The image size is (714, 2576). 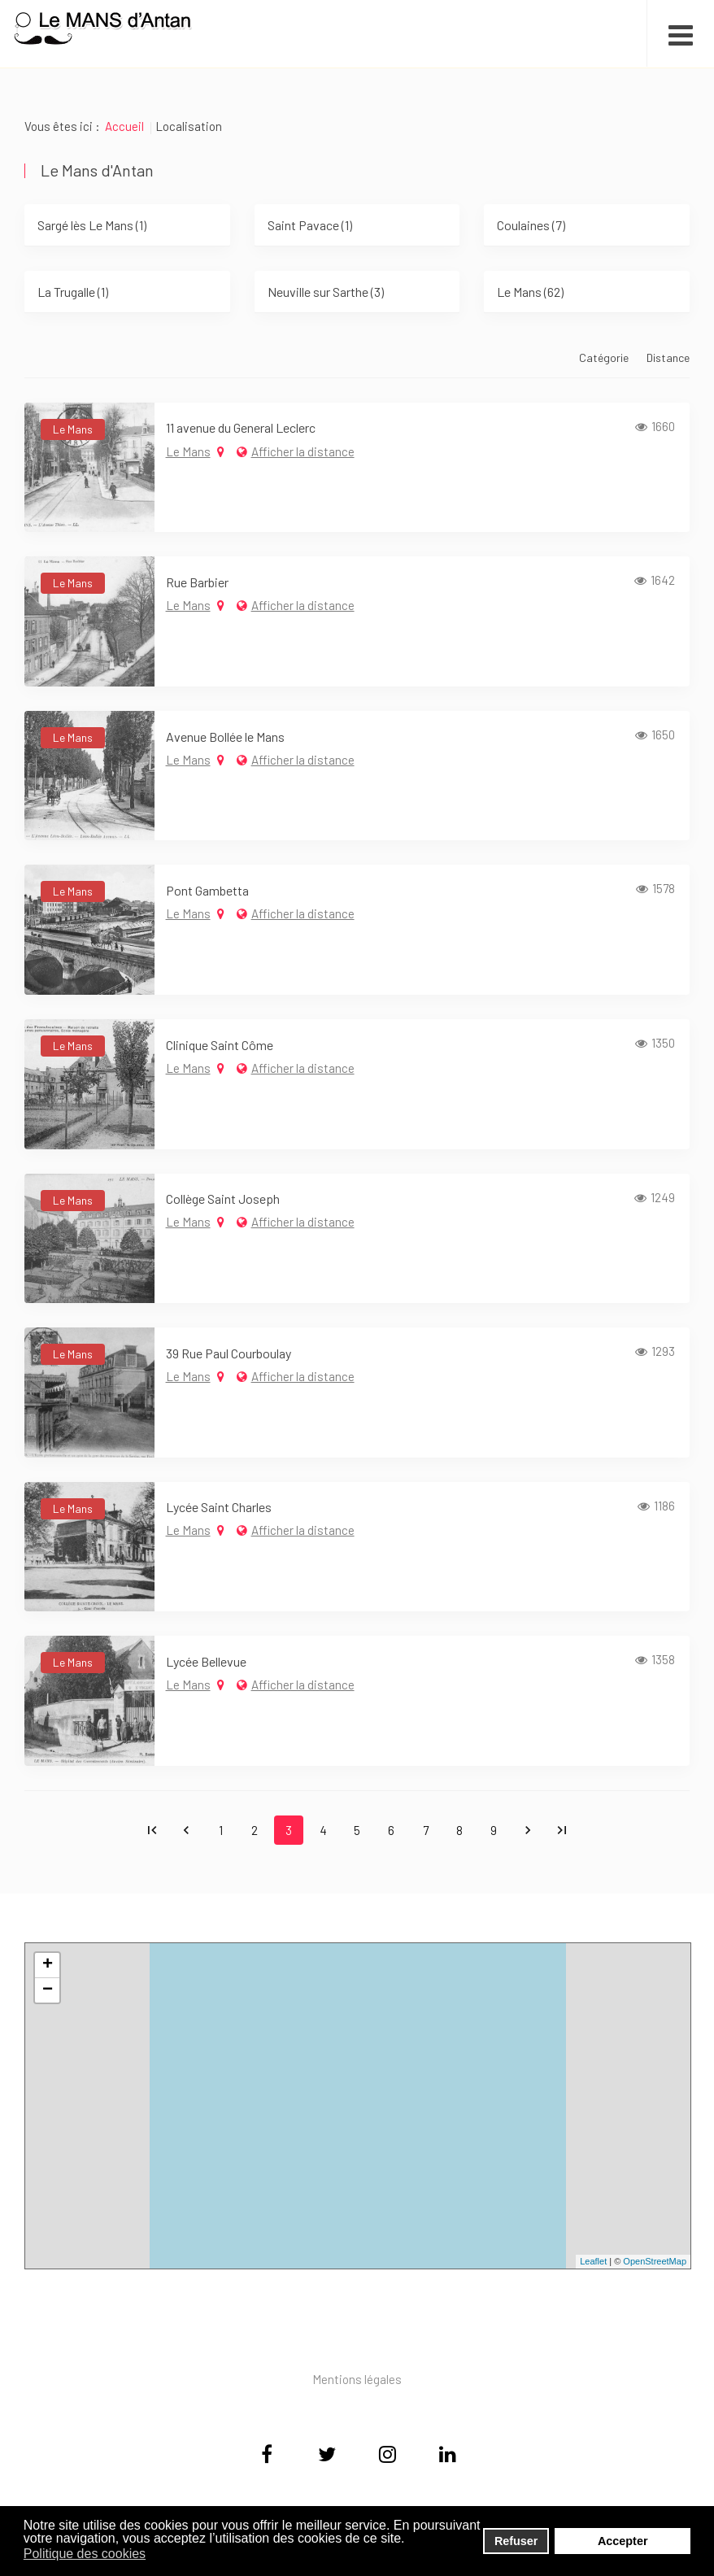 I want to click on Distance, so click(x=668, y=357).